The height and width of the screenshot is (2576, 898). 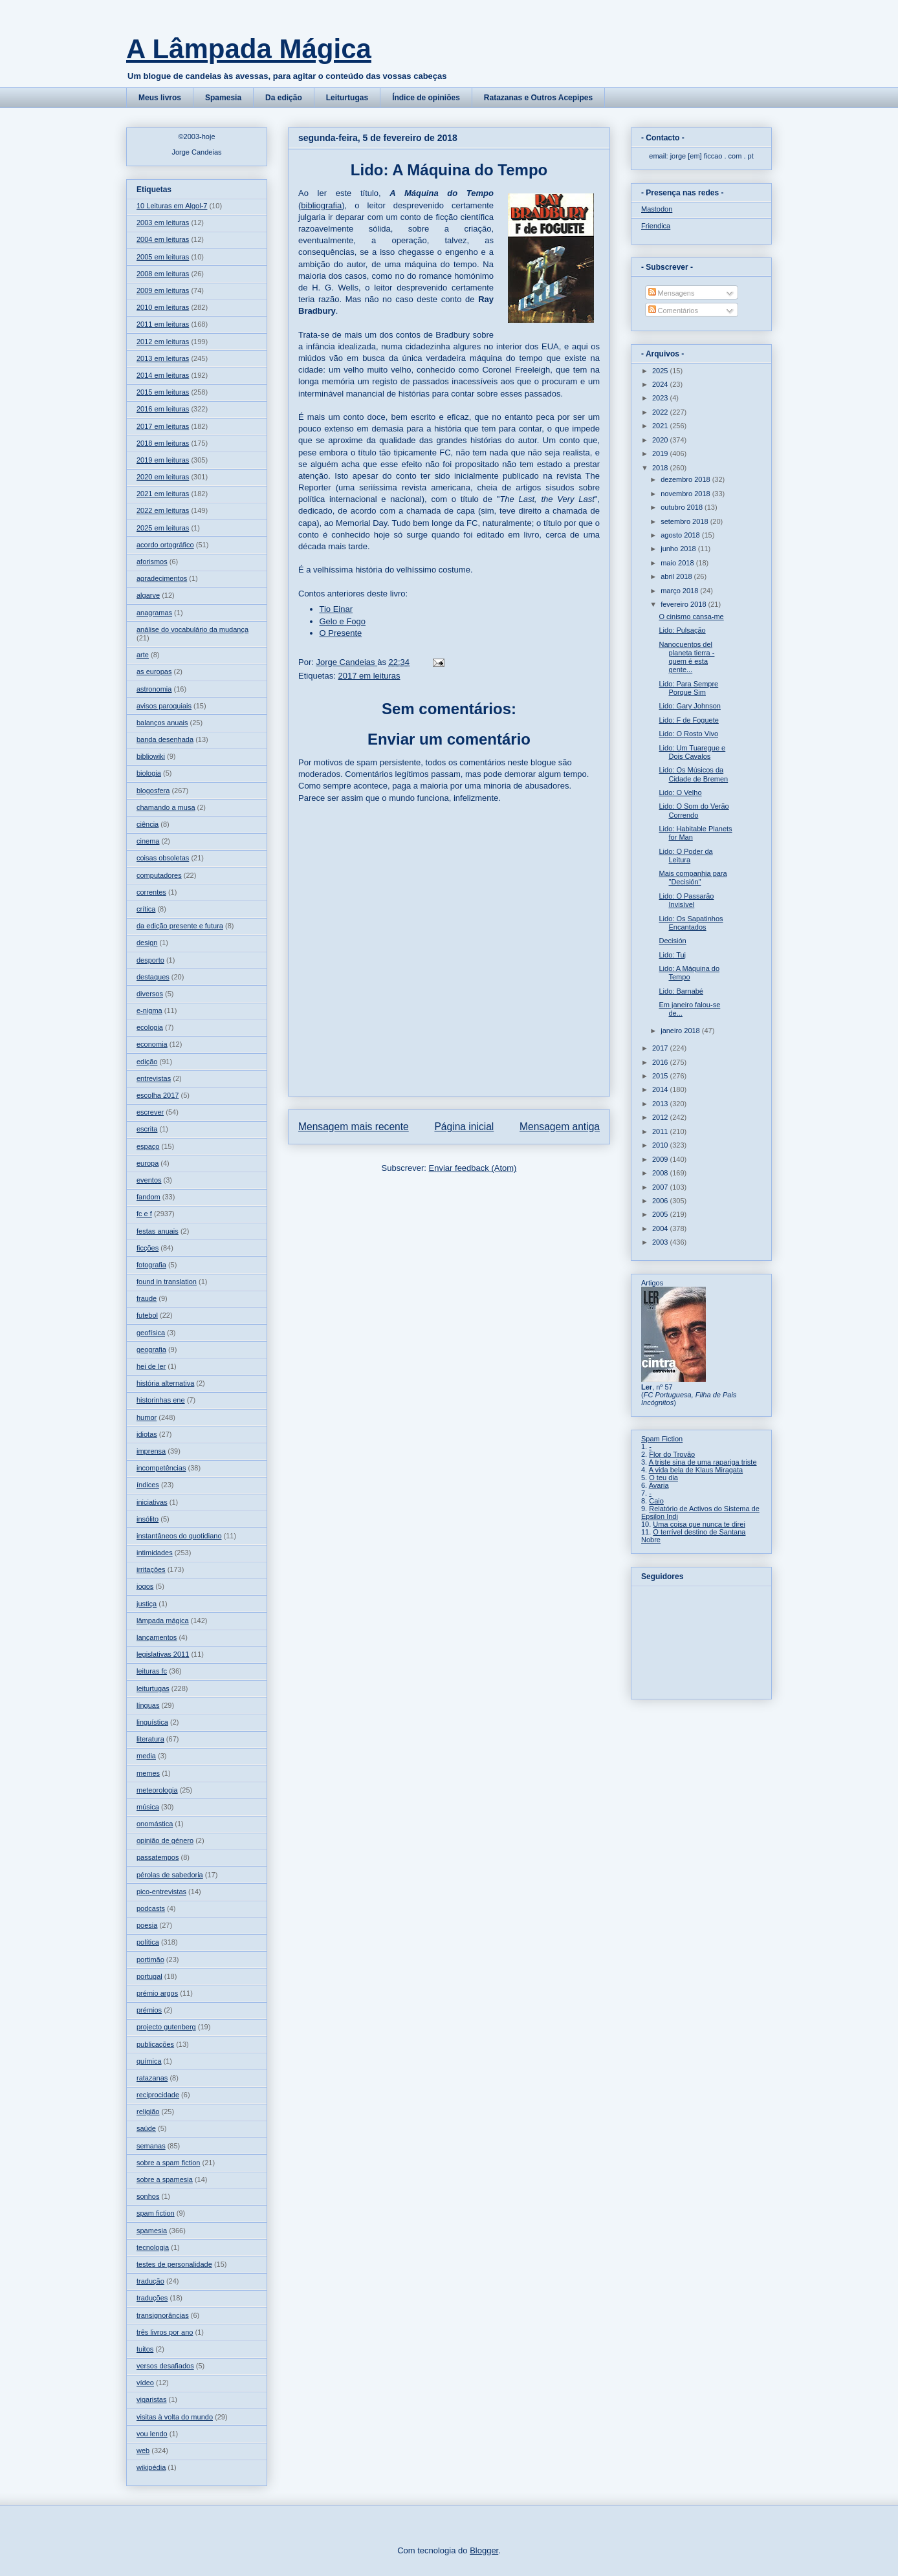 I want to click on 2017, so click(x=661, y=1048).